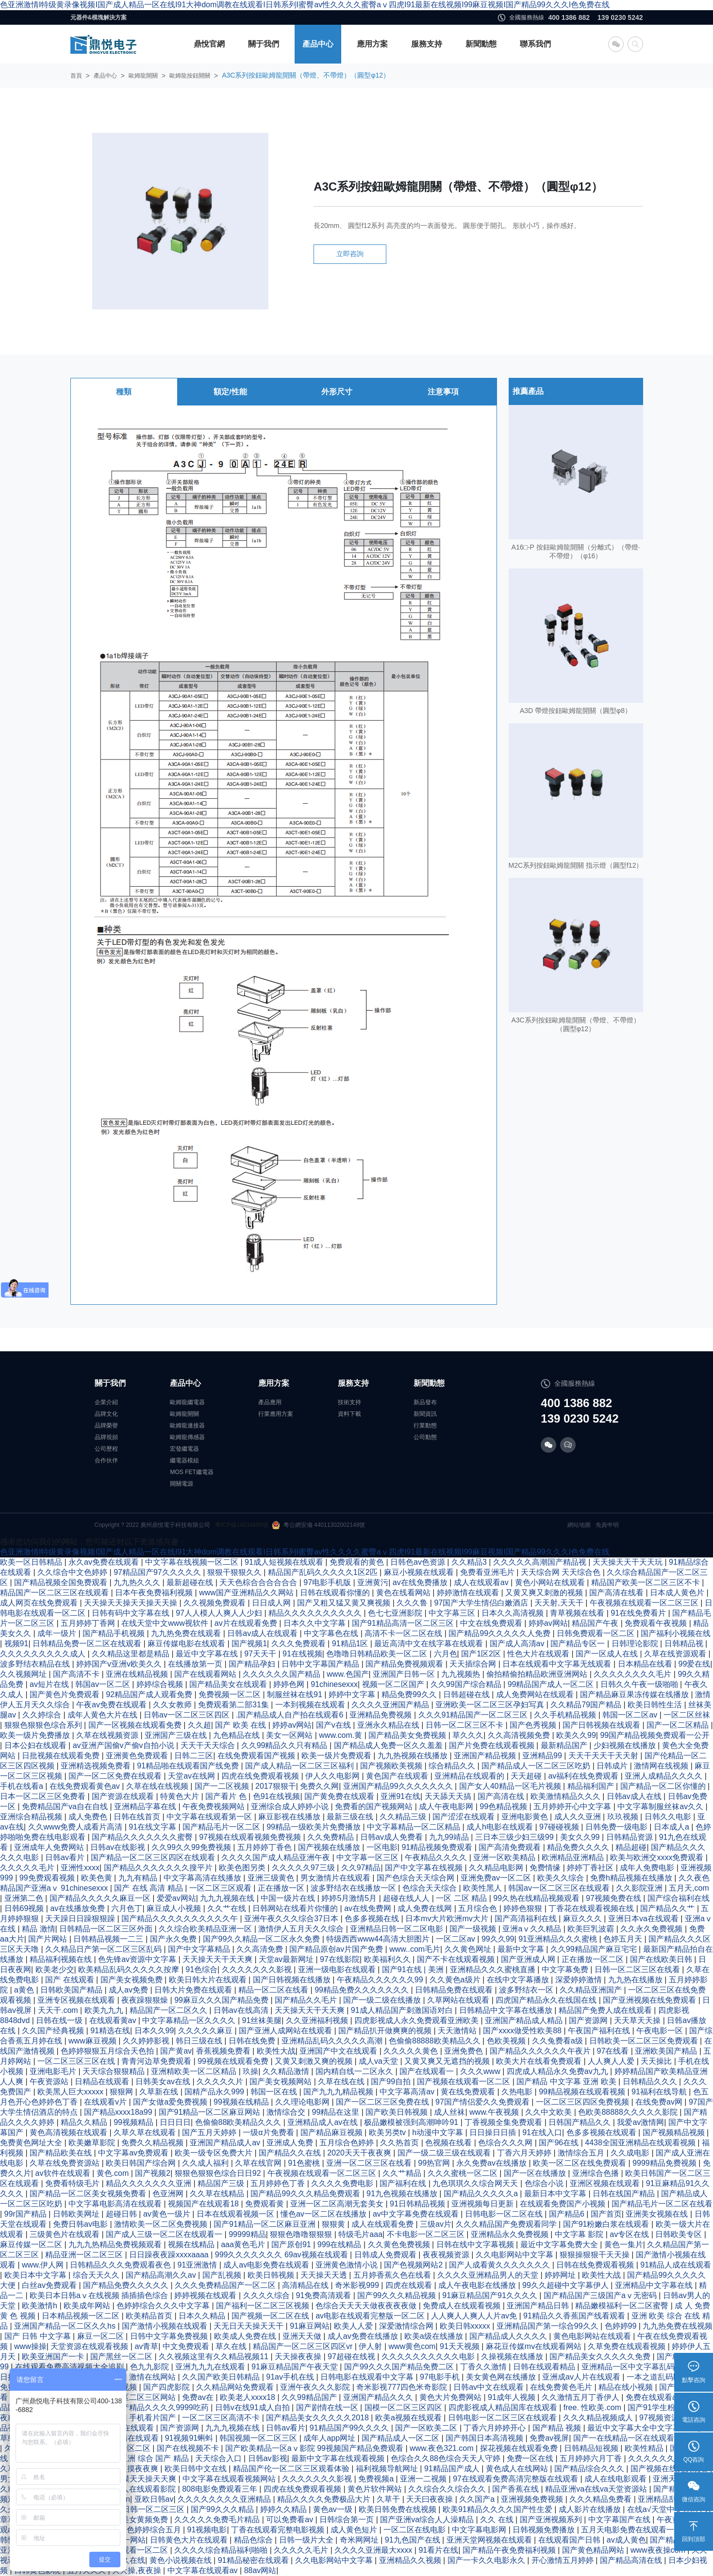 The image size is (713, 2576). Describe the element at coordinates (138, 1878) in the screenshot. I see `九九有精品` at that location.